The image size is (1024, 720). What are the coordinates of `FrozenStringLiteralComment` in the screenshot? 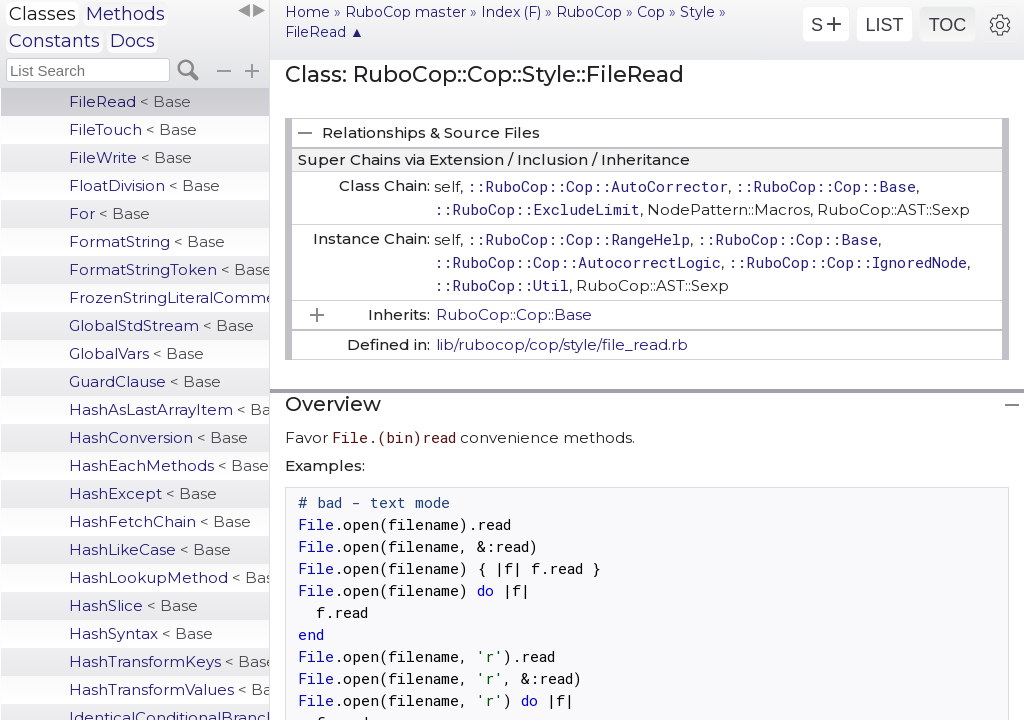 It's located at (169, 297).